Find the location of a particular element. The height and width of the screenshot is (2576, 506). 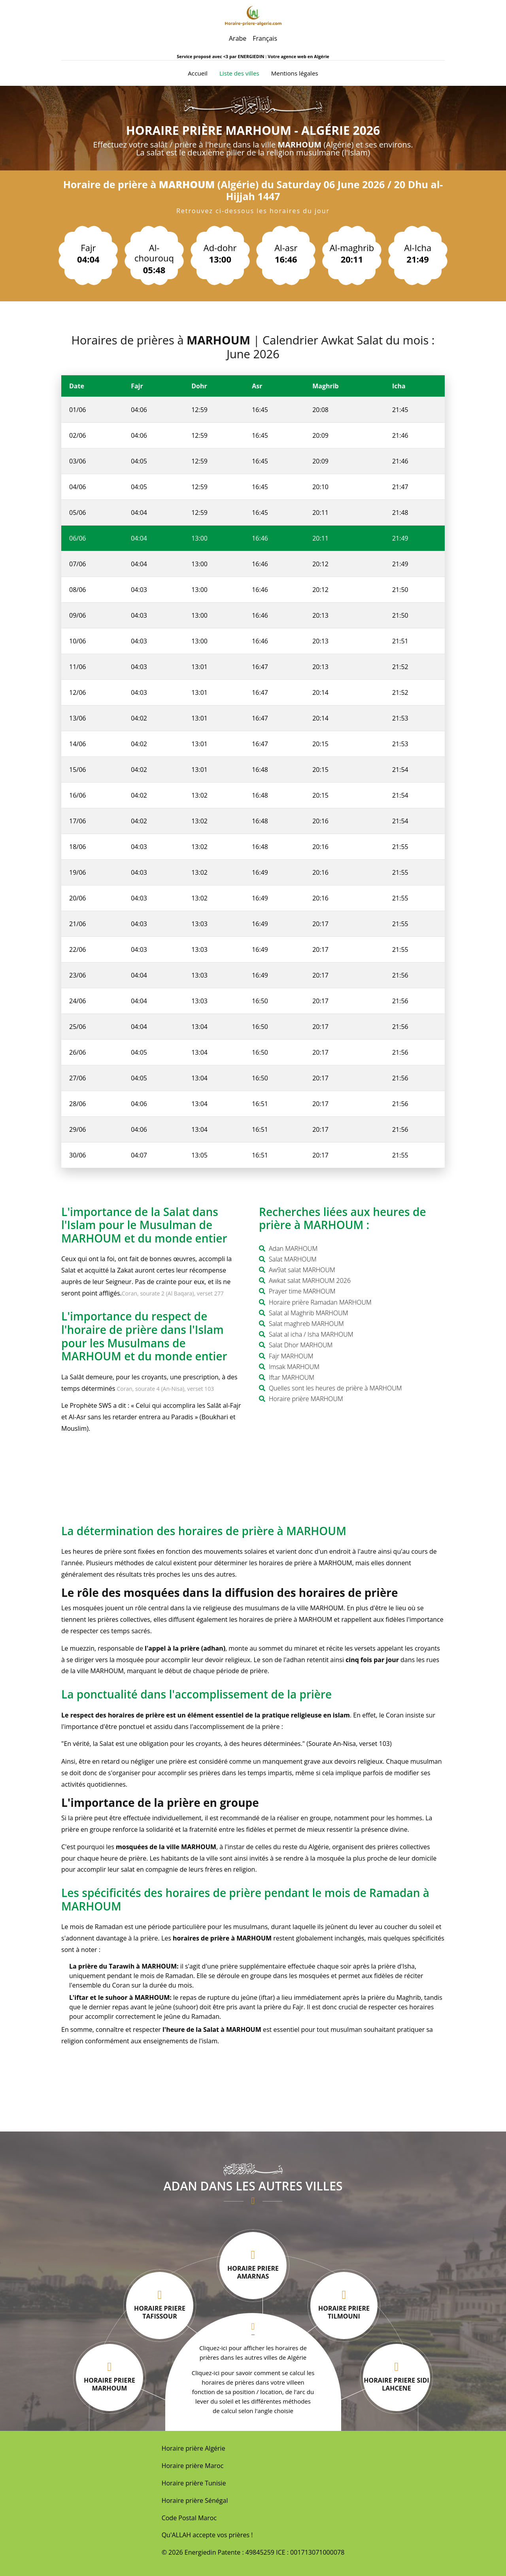

Code Postal Maroc is located at coordinates (189, 2518).